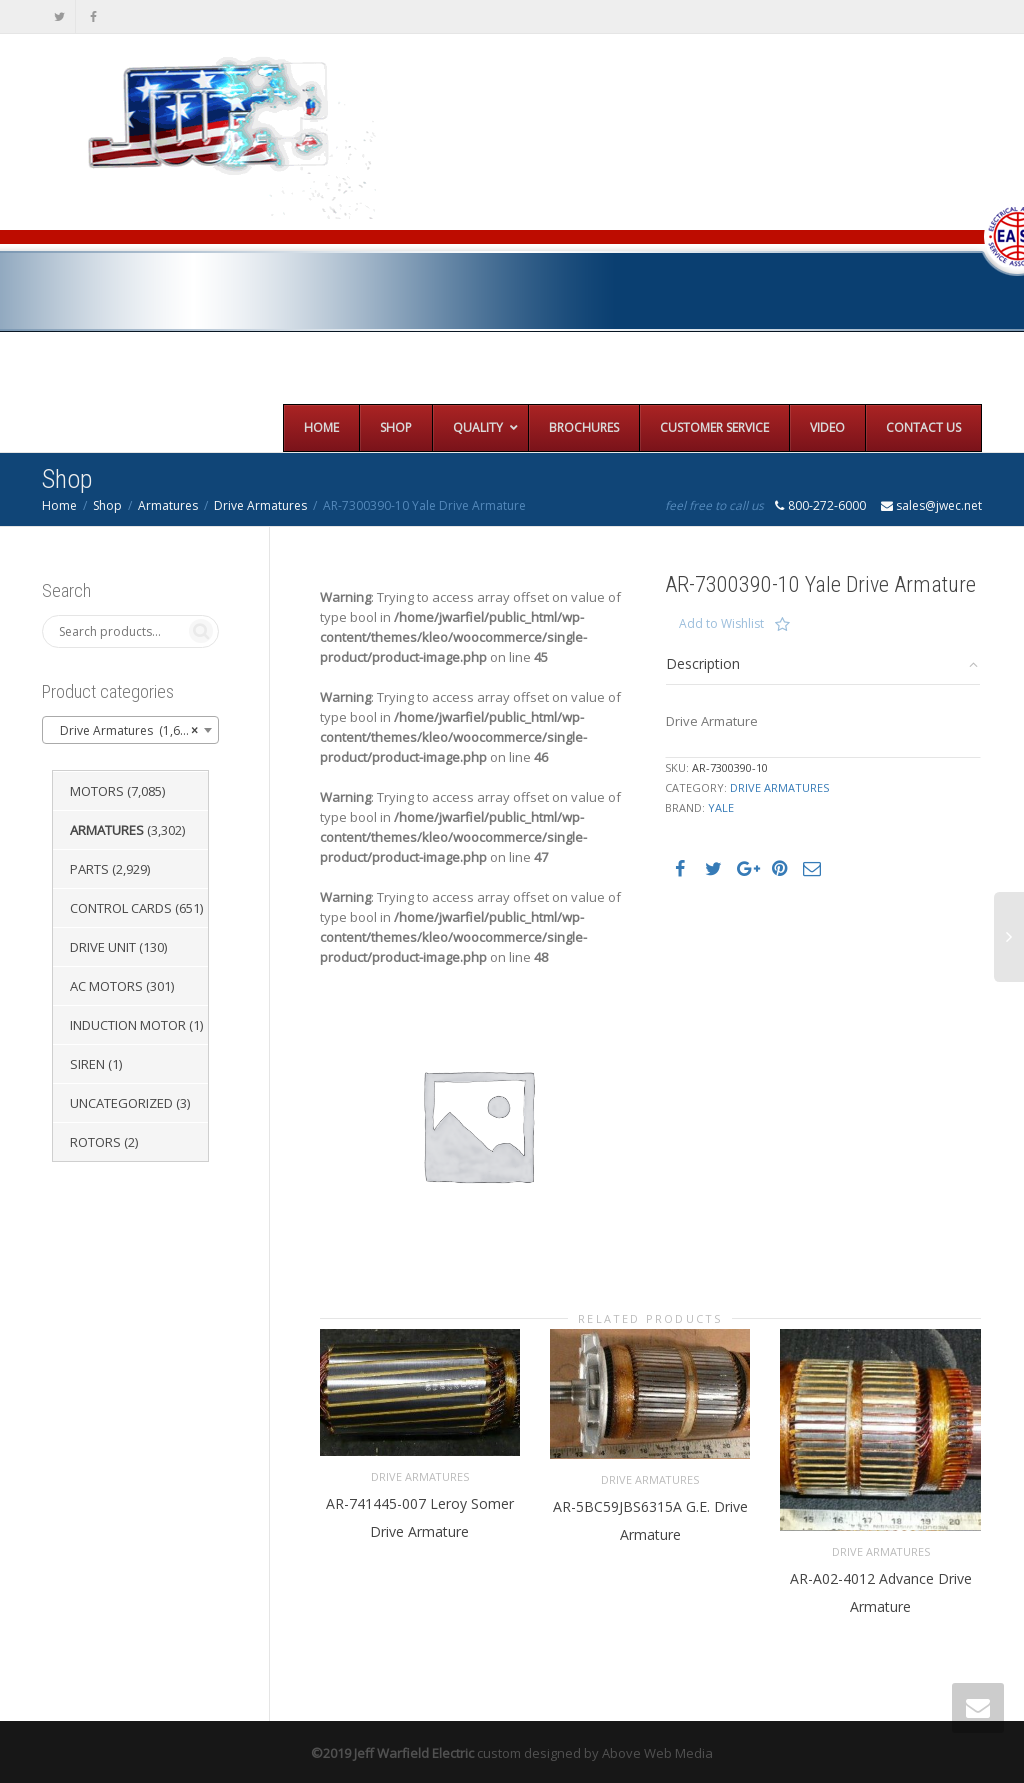 The image size is (1024, 1783). What do you see at coordinates (121, 908) in the screenshot?
I see `Control Cards` at bounding box center [121, 908].